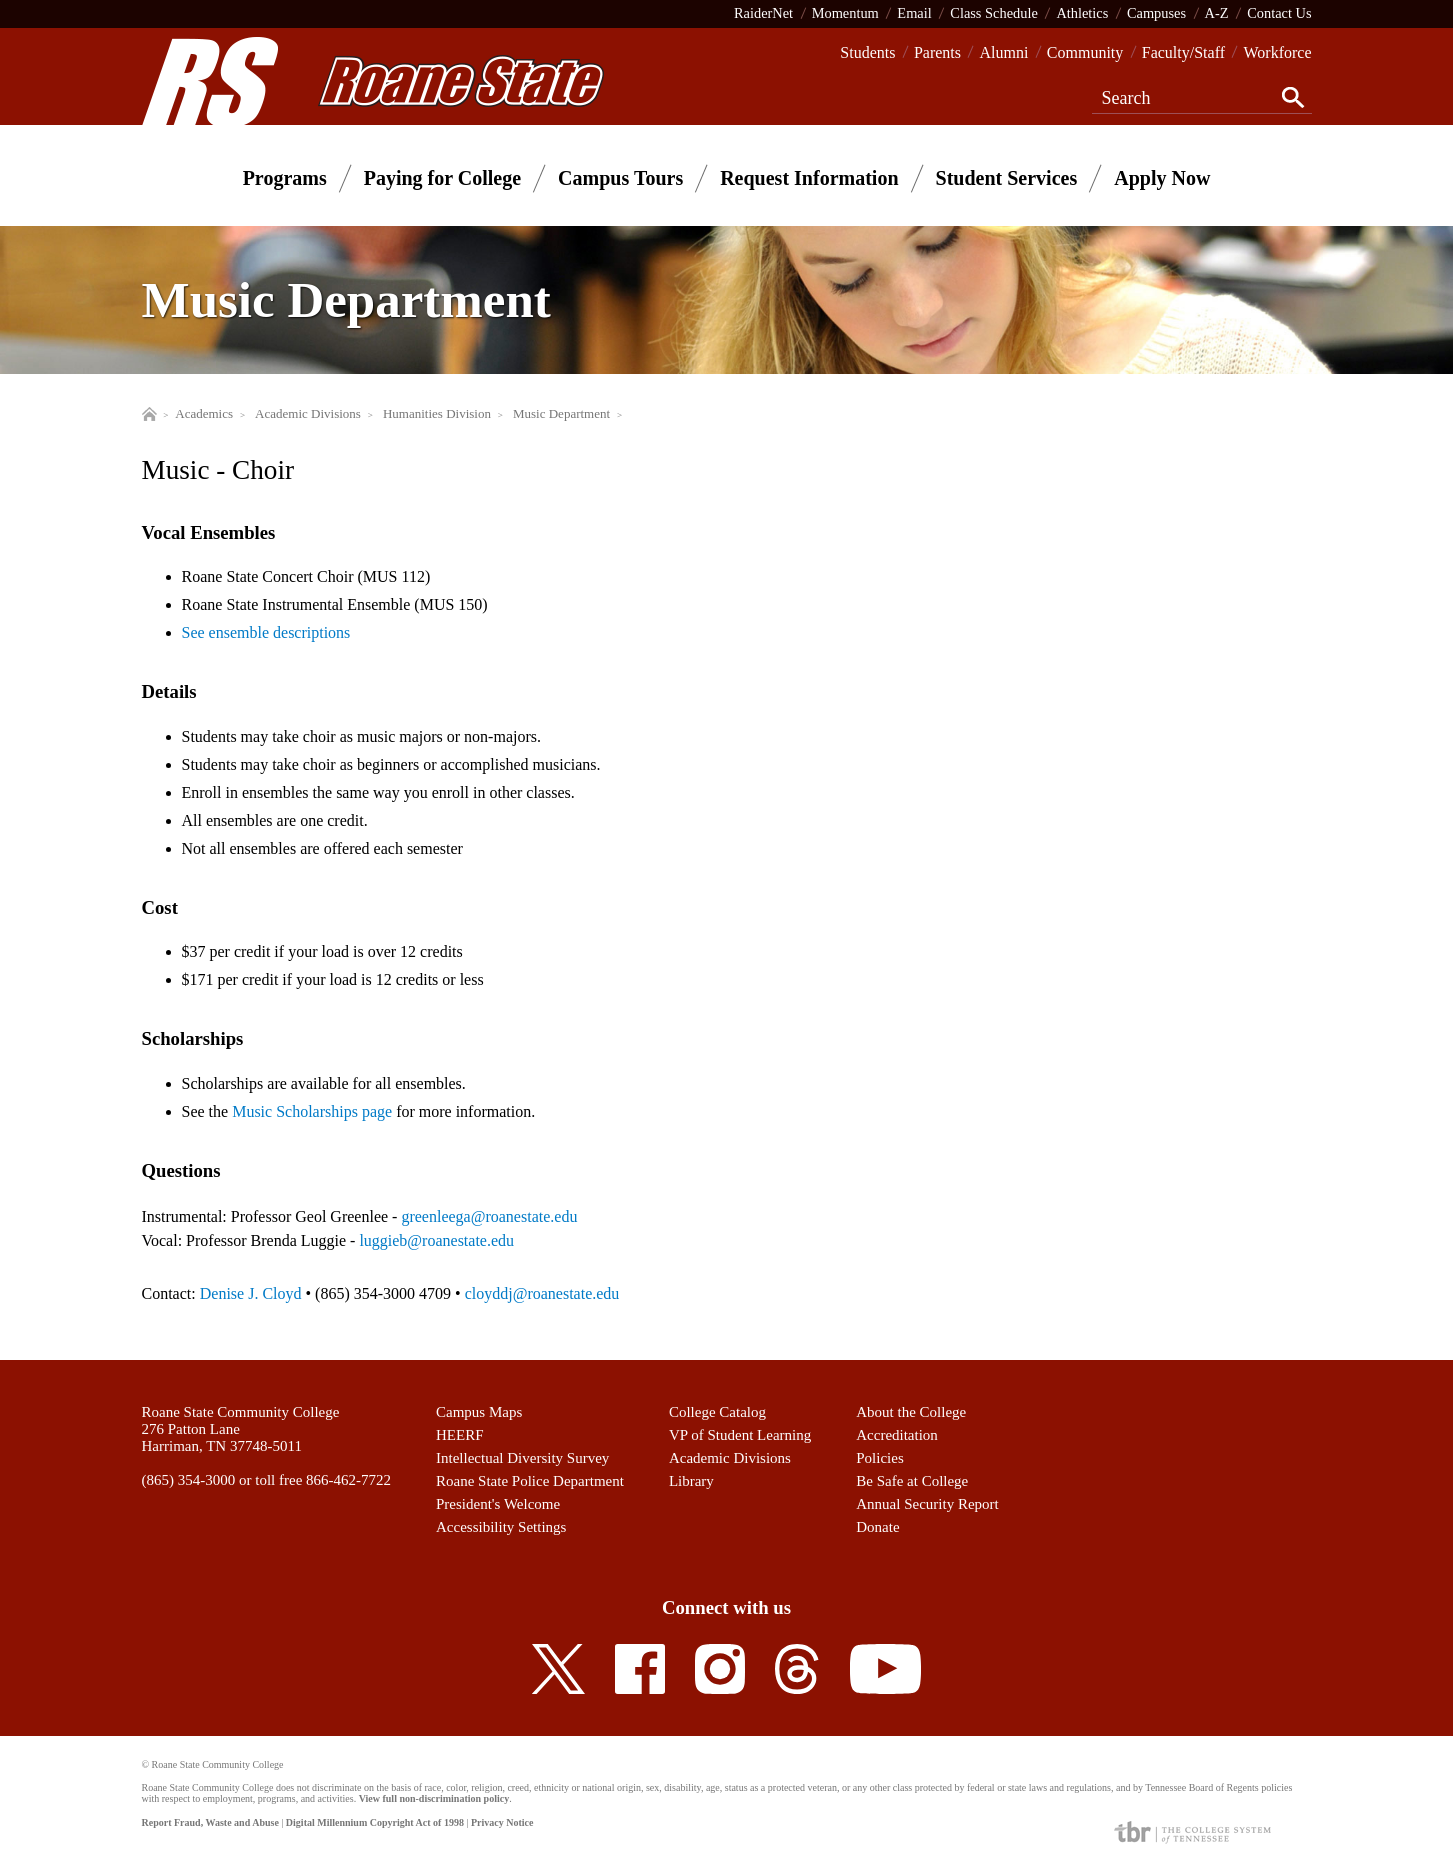 The image size is (1453, 1858). I want to click on Student Services, so click(1007, 178).